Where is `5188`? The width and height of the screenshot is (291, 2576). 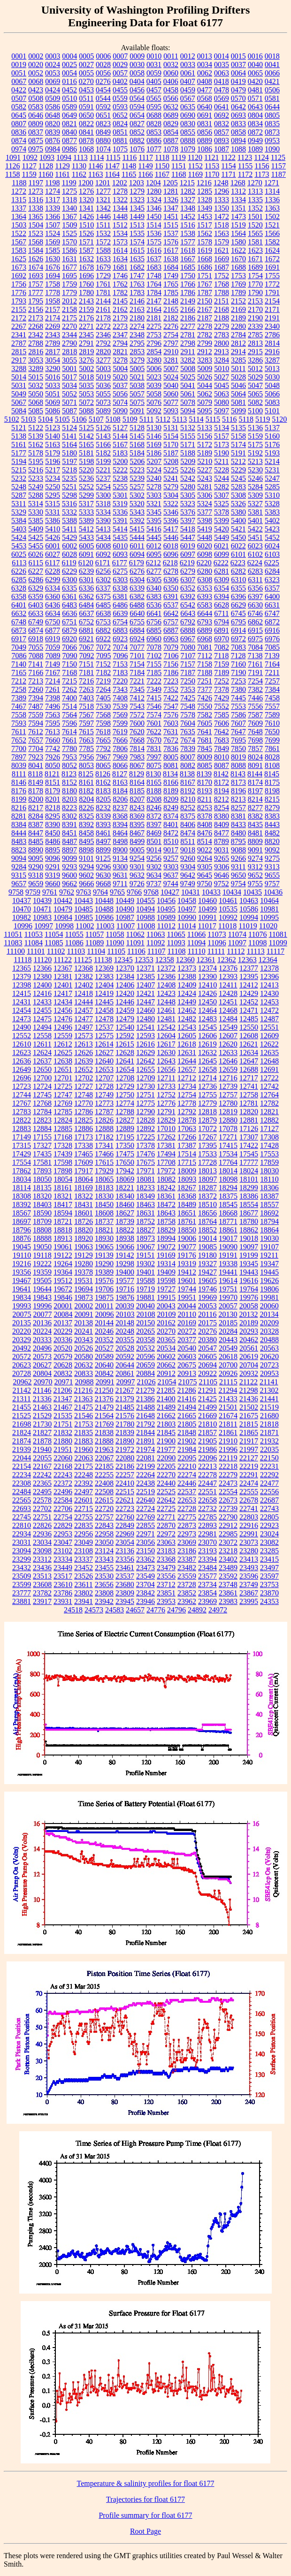 5188 is located at coordinates (187, 453).